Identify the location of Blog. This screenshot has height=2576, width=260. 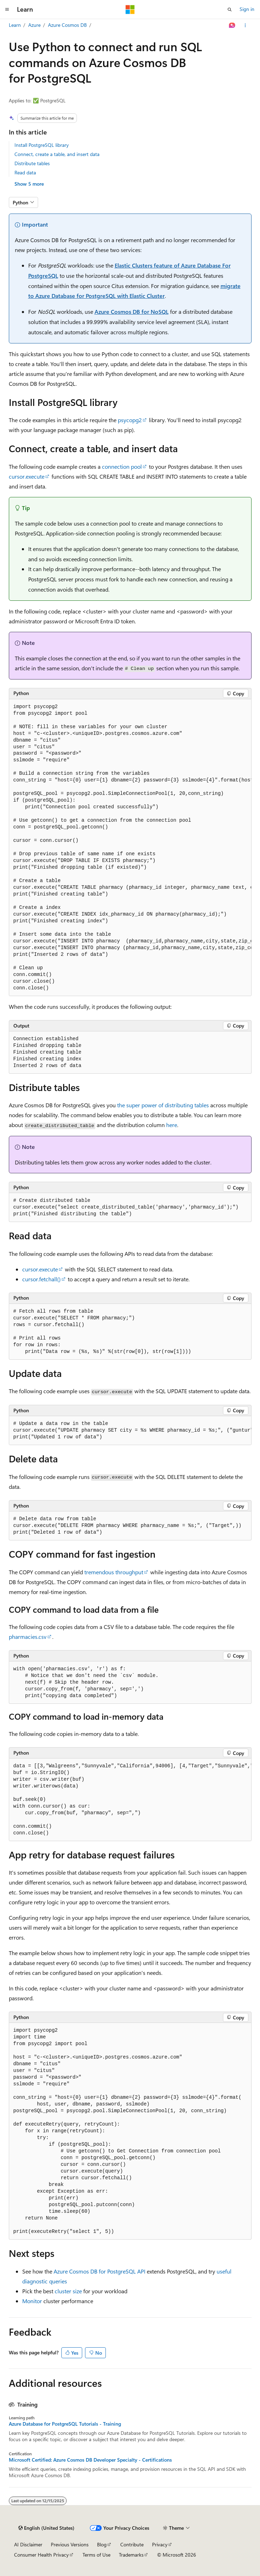
(102, 2544).